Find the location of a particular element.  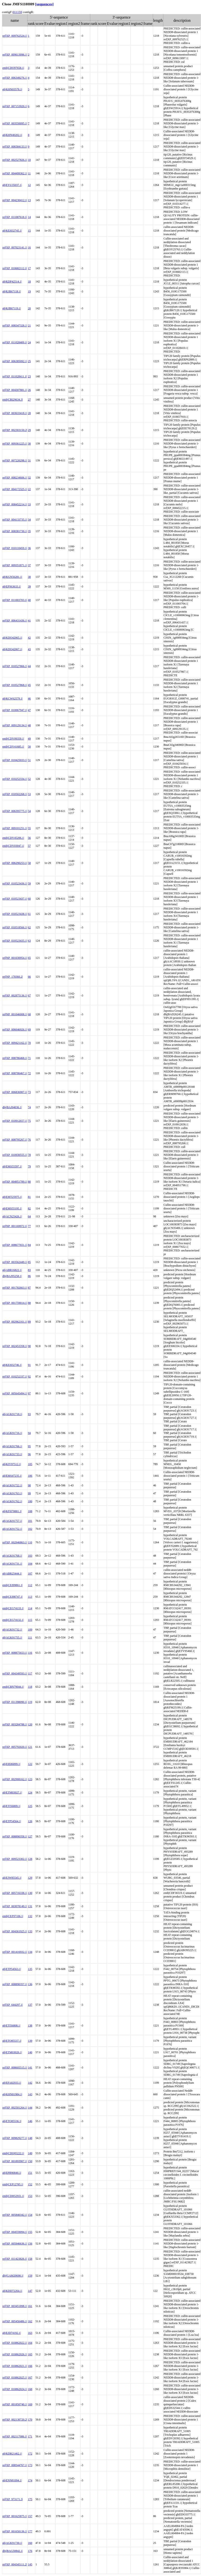

ref|XP_006584133.1| is located at coordinates (14, 146).